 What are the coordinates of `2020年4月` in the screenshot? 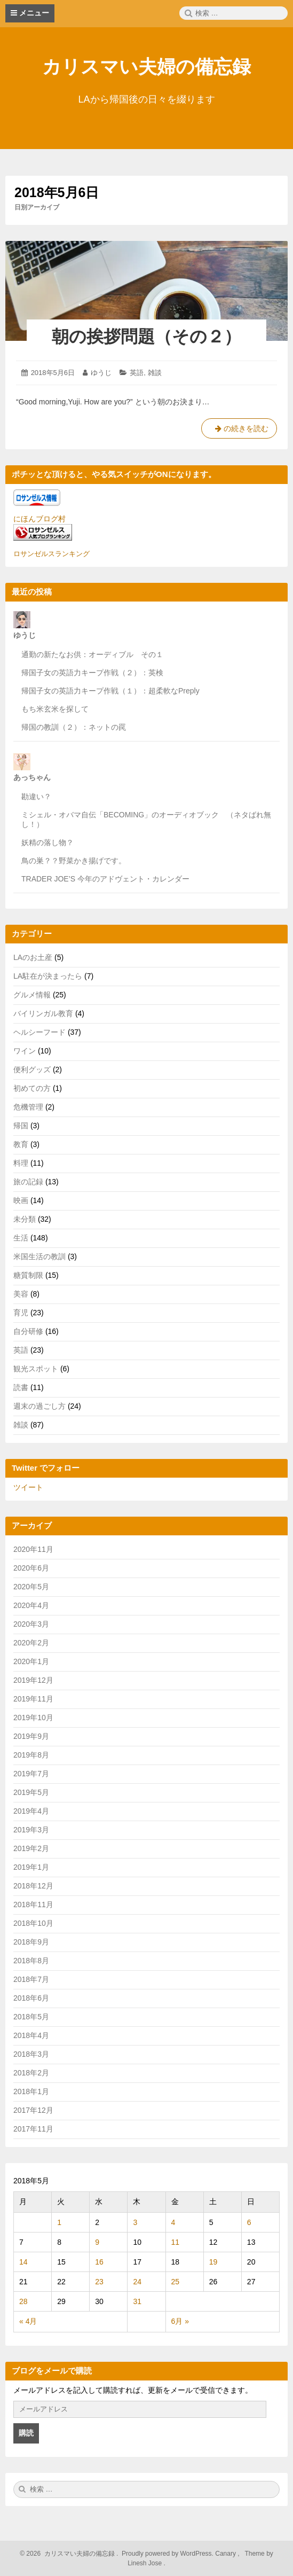 It's located at (31, 1605).